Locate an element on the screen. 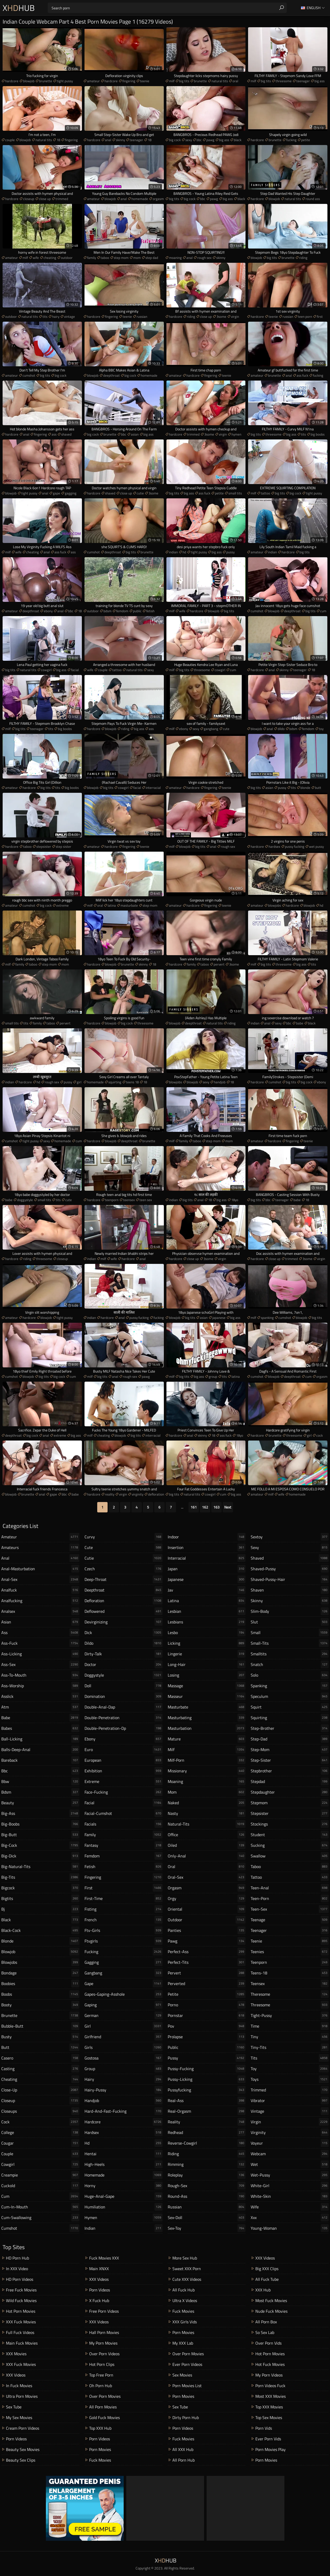 Image resolution: width=330 pixels, height=2576 pixels. masturbating is located at coordinates (207, 1717).